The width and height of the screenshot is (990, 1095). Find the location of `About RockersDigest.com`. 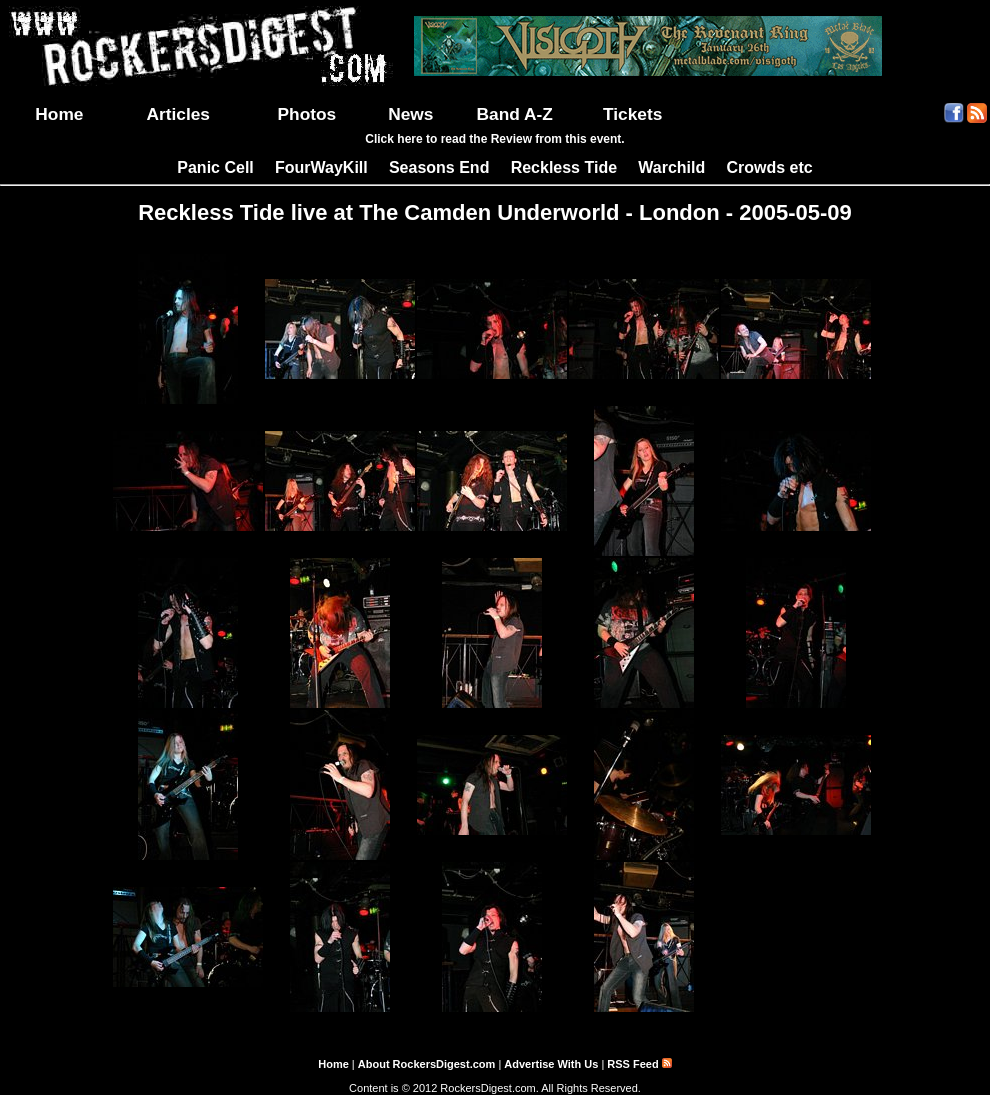

About RockersDigest.com is located at coordinates (427, 1064).